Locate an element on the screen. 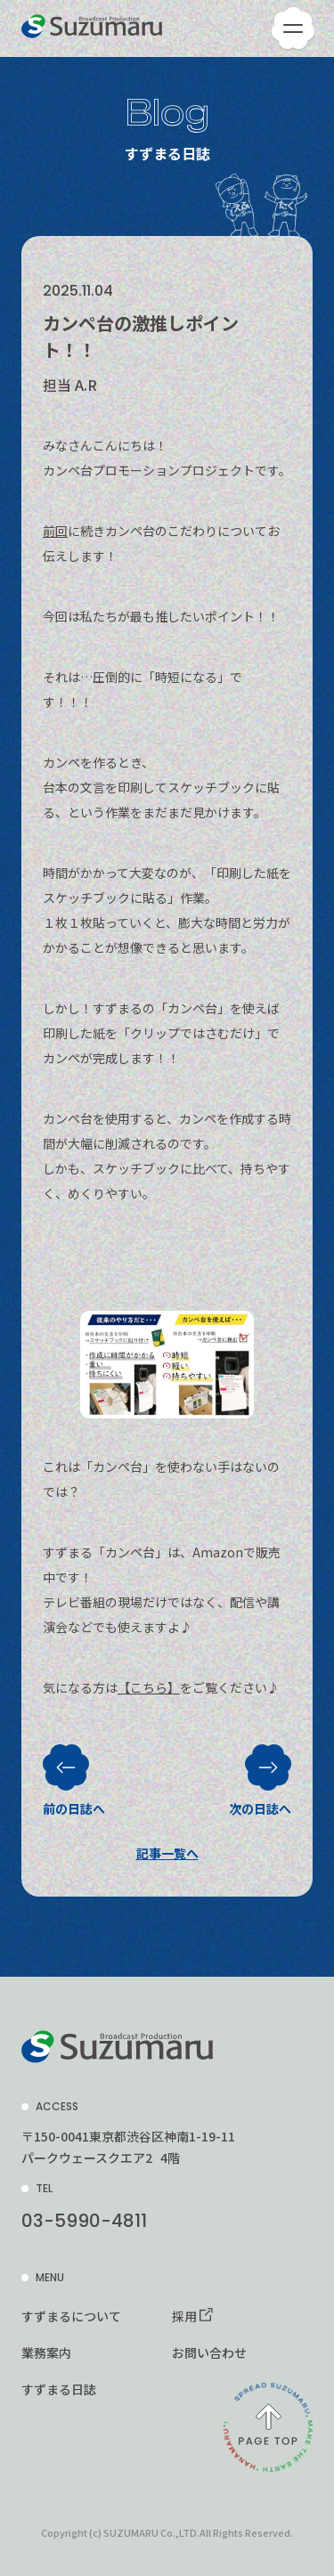  03-5990-4811 is located at coordinates (84, 2220).